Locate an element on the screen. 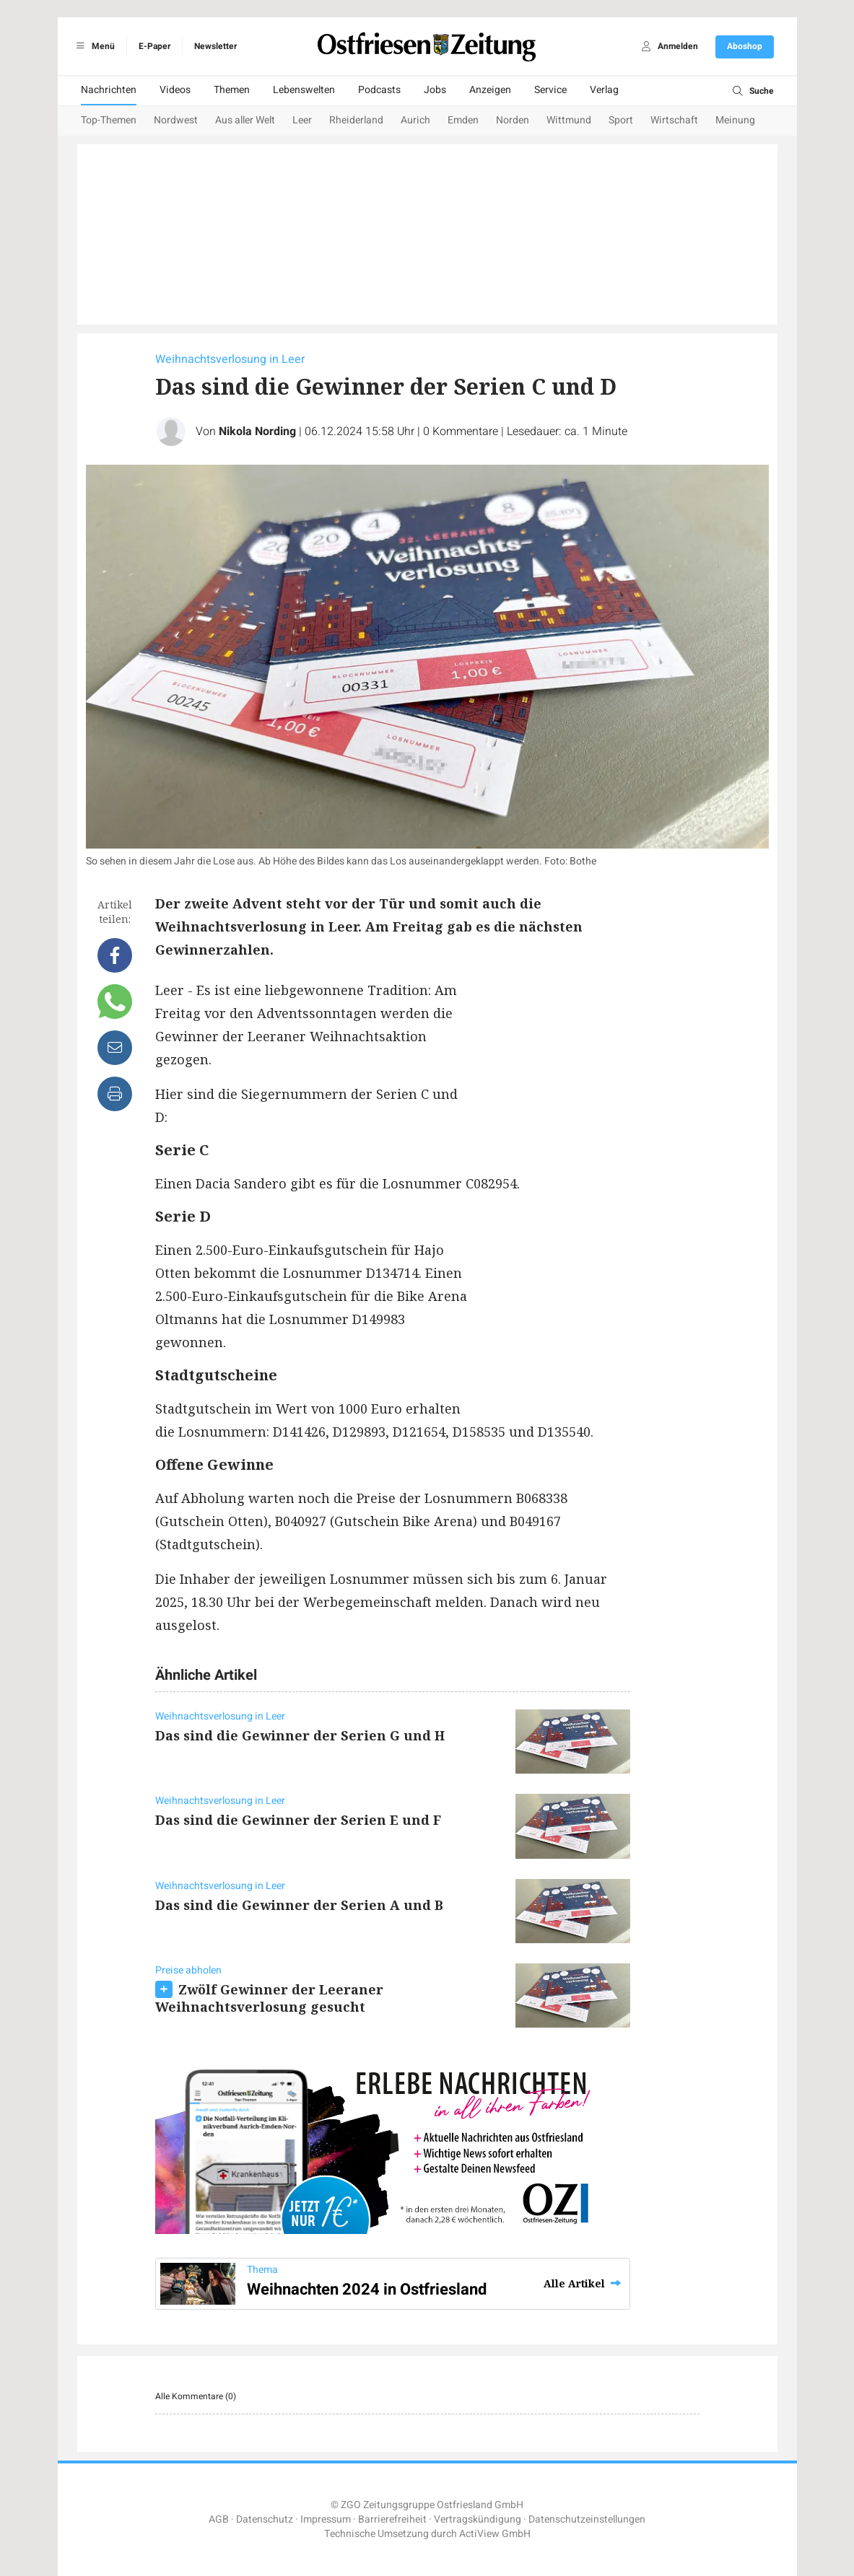 The height and width of the screenshot is (2576, 854). Leer is located at coordinates (302, 120).